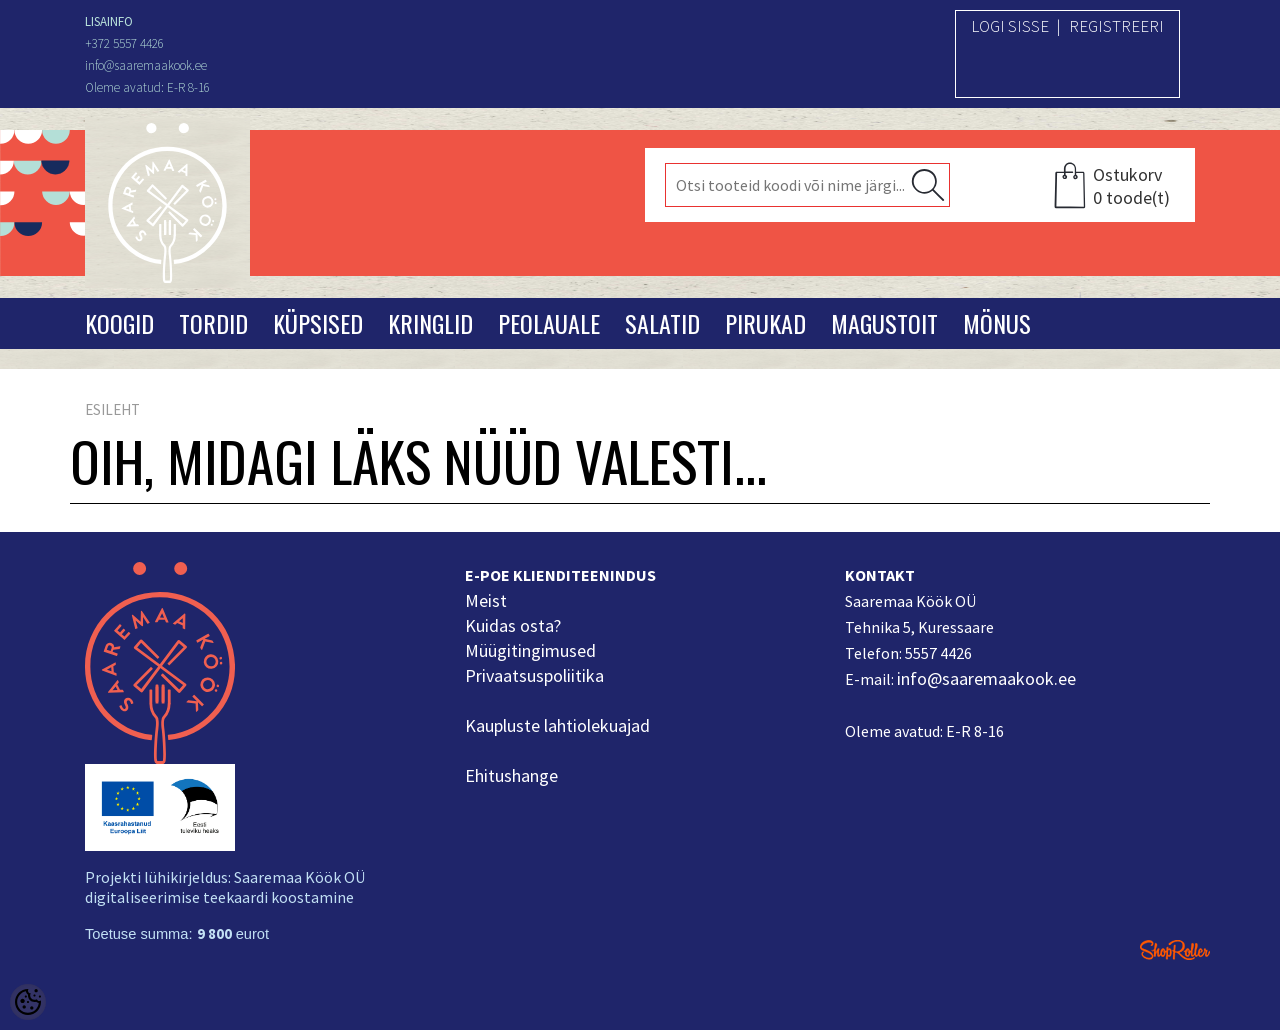  I want to click on Mönus, so click(997, 323).